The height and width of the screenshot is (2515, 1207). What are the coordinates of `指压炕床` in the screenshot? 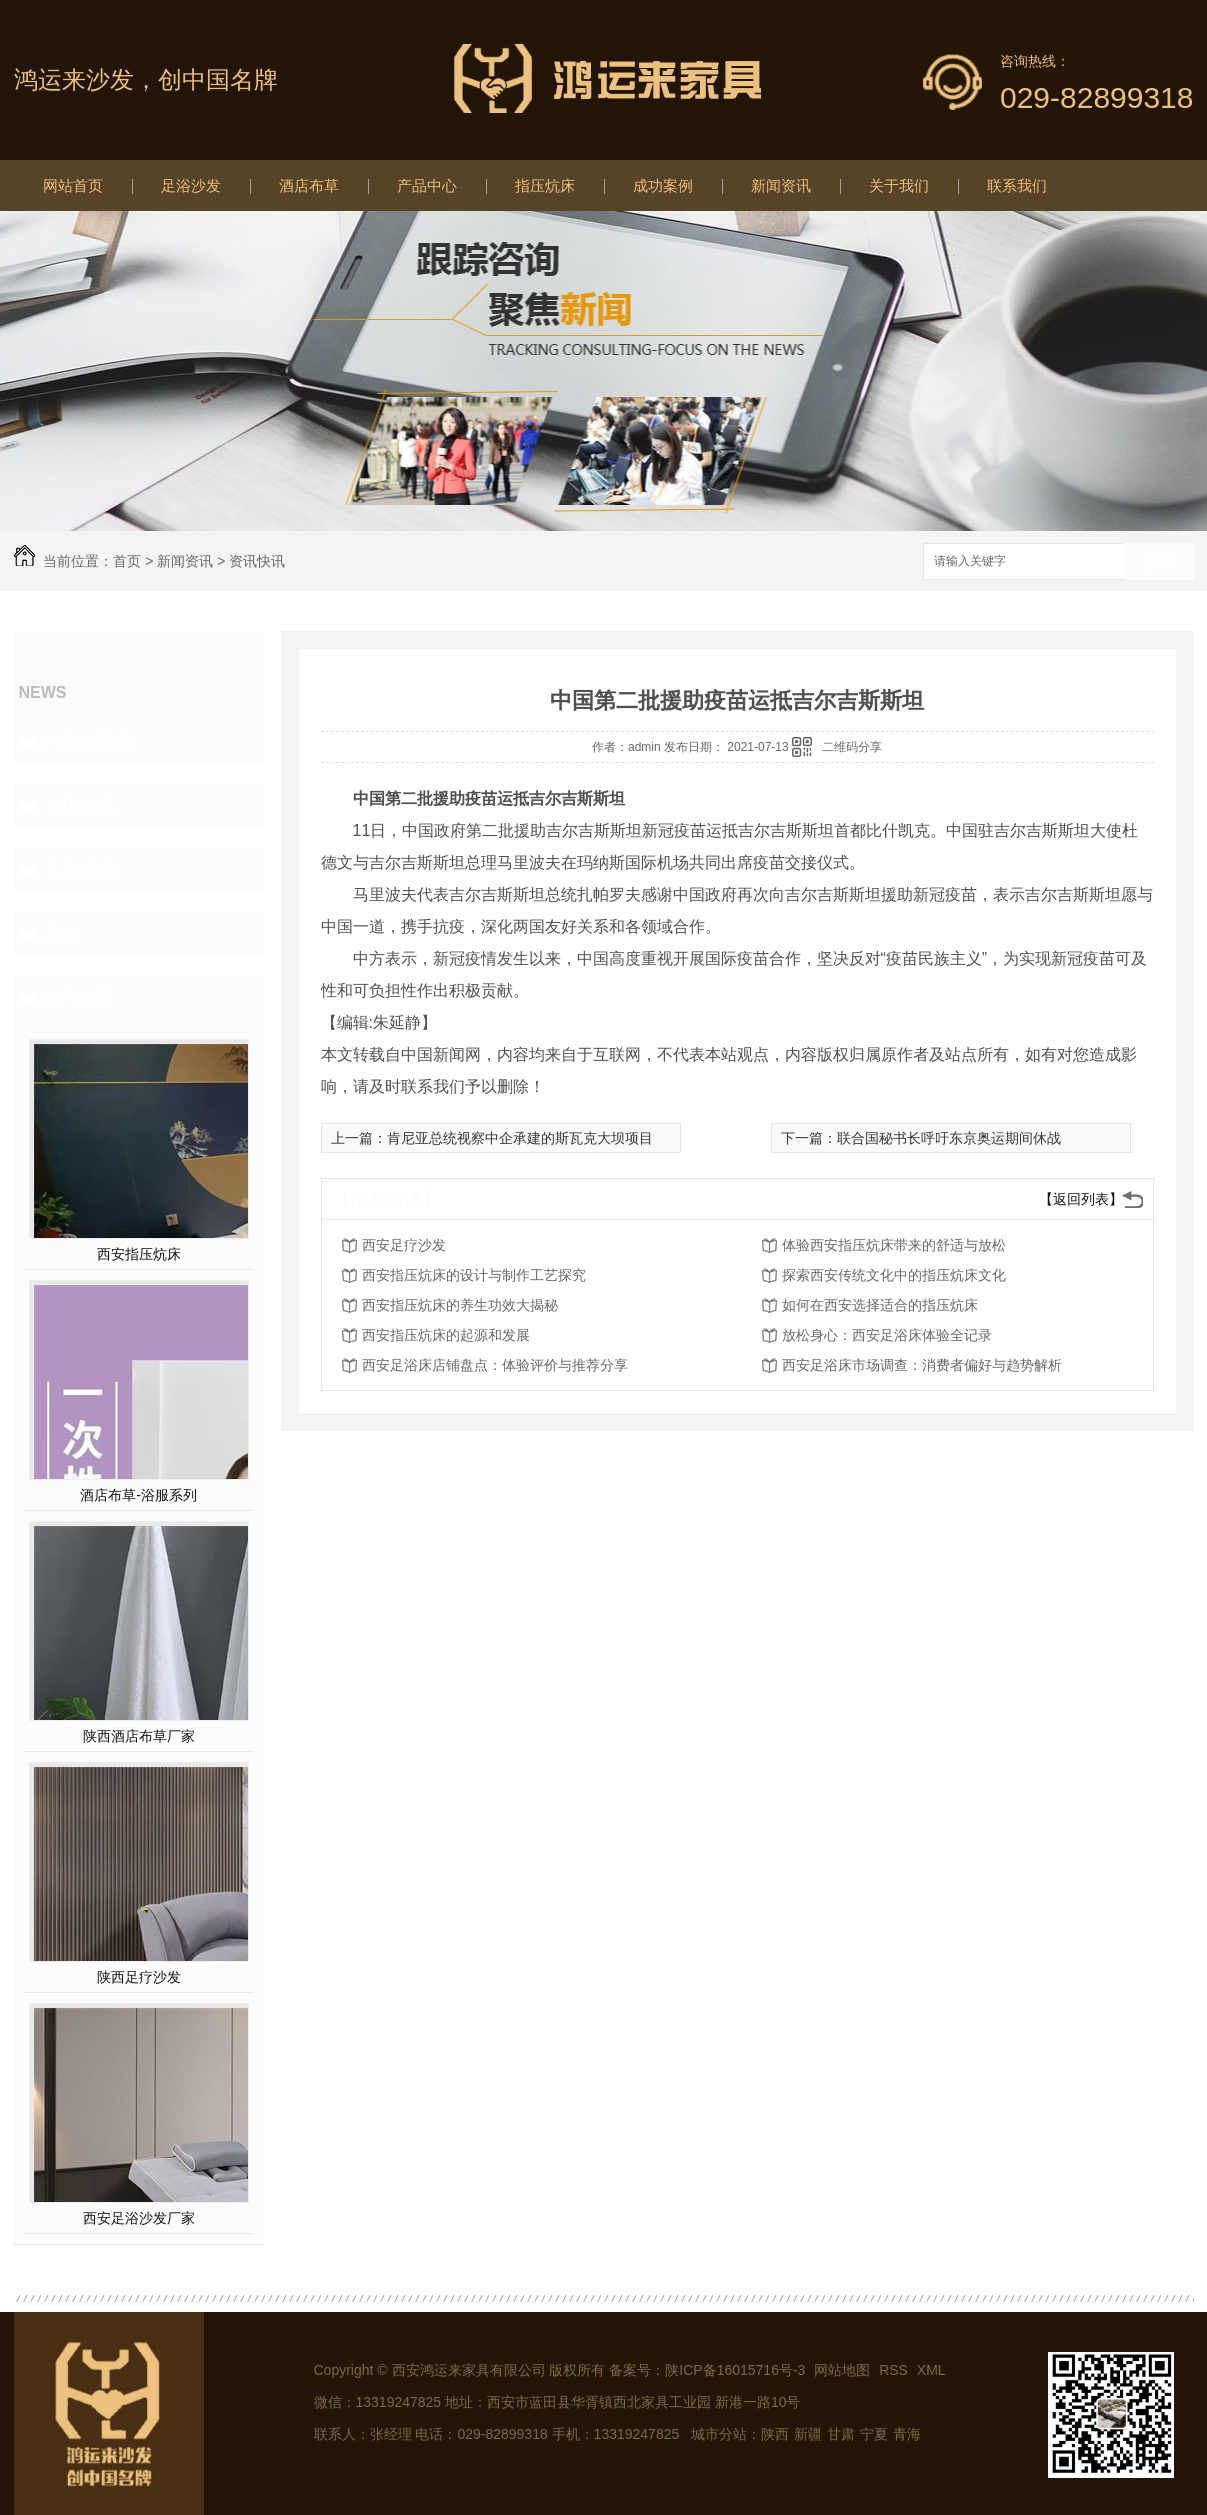 It's located at (545, 185).